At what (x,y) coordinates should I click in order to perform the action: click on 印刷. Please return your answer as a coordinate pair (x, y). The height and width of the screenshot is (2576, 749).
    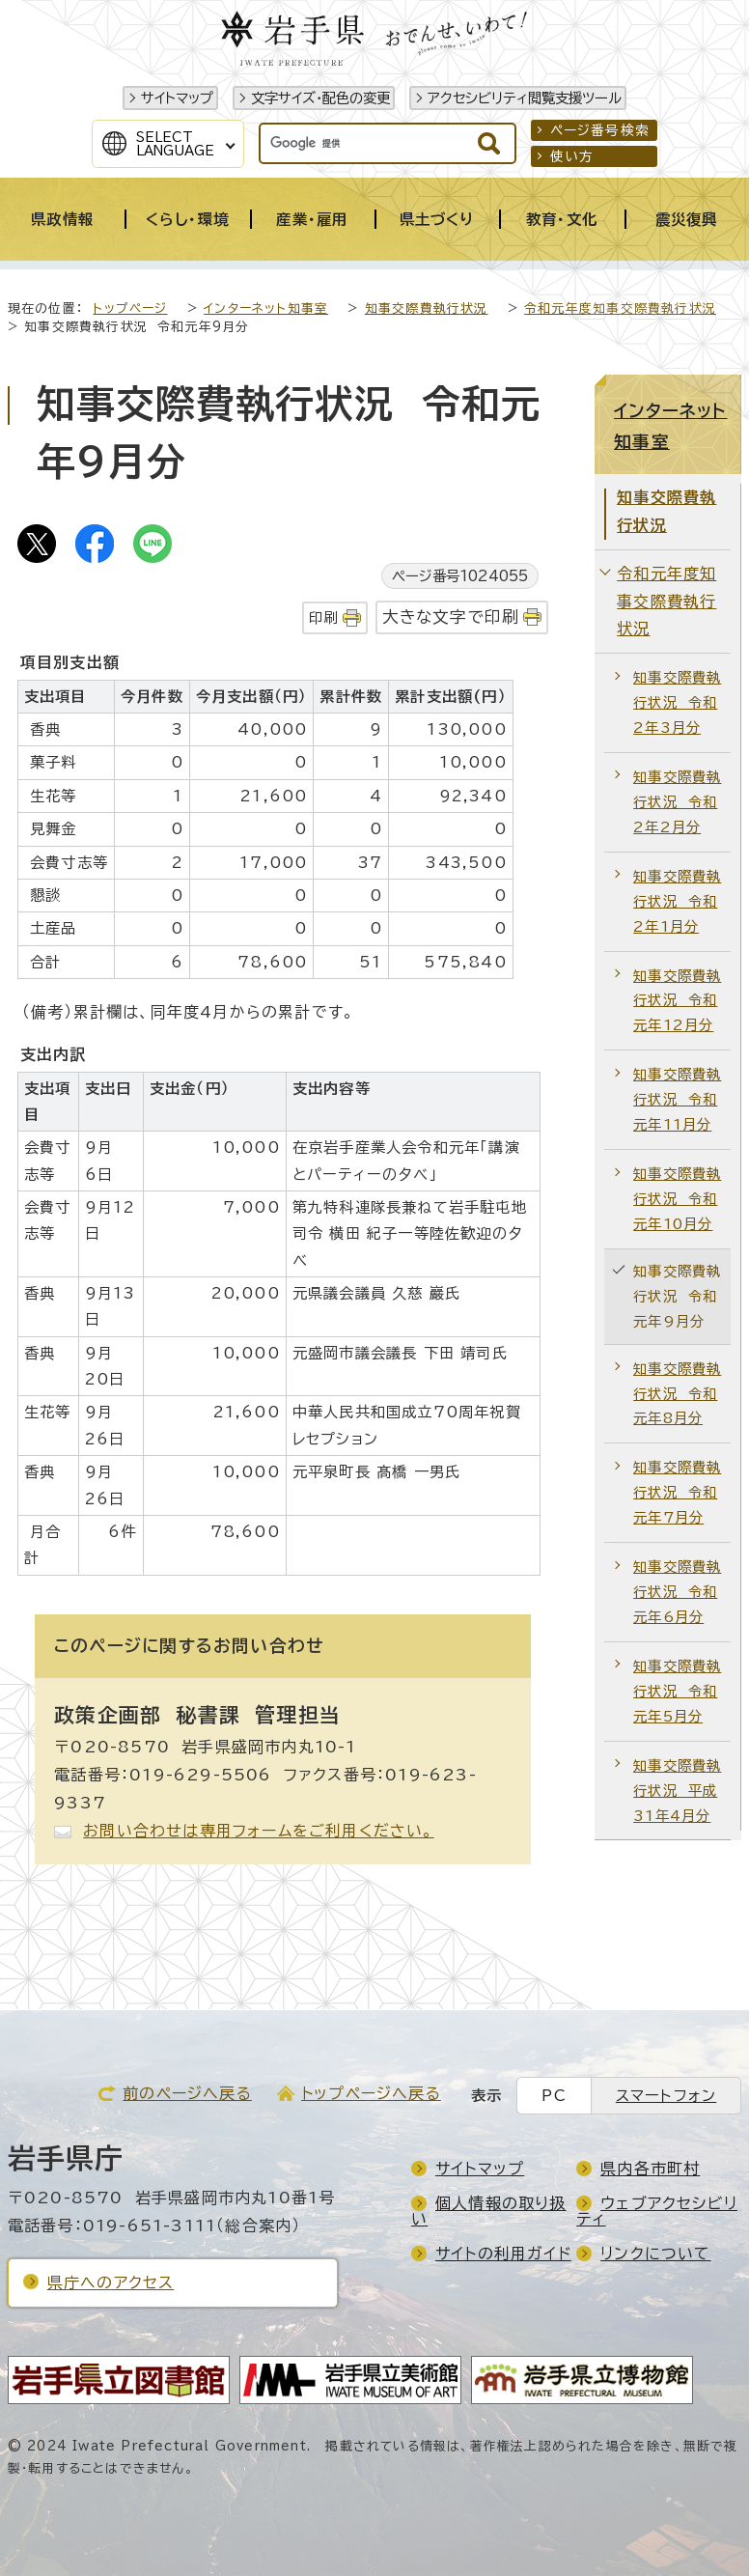
    Looking at the image, I should click on (323, 617).